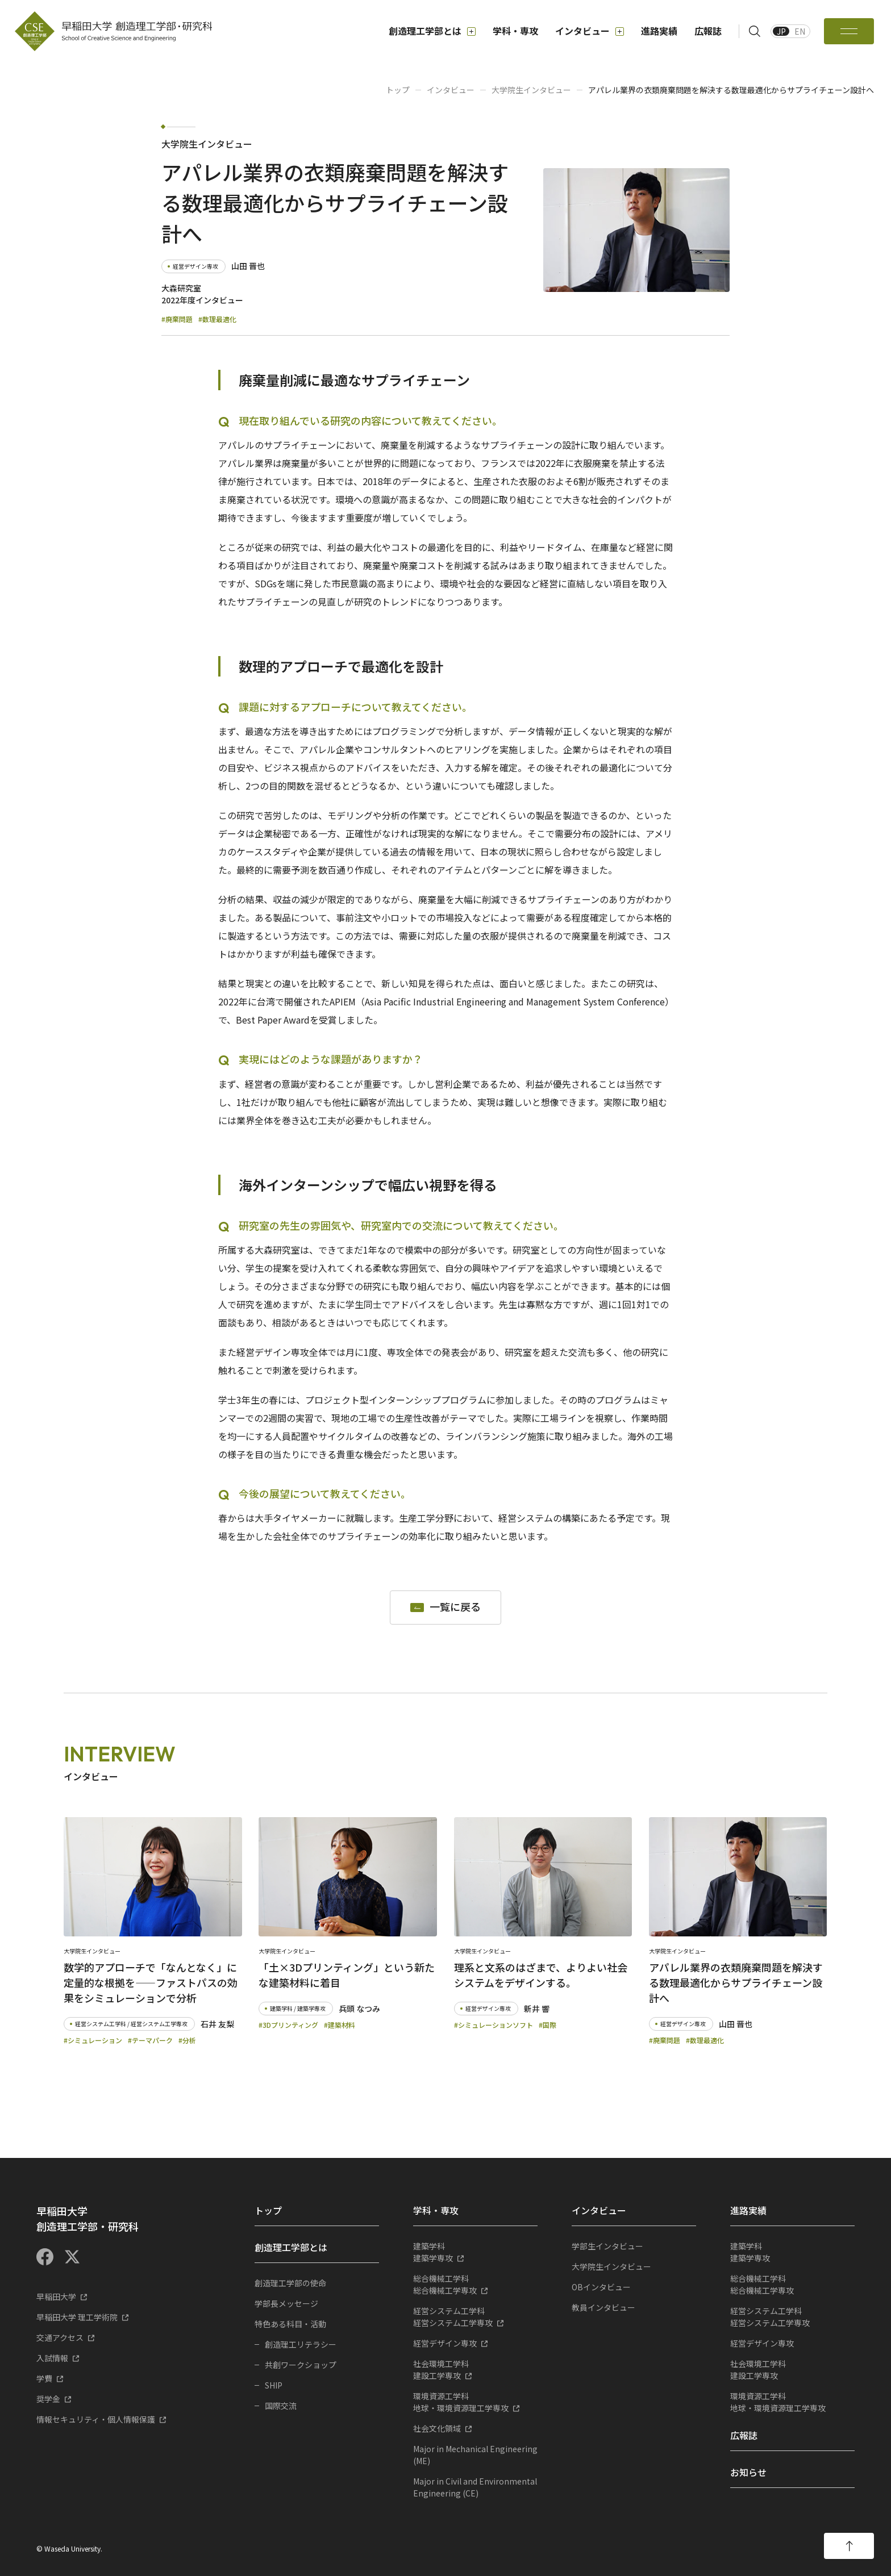 The width and height of the screenshot is (891, 2576). Describe the element at coordinates (475, 2402) in the screenshot. I see `地球・環境資源理工学専攻` at that location.